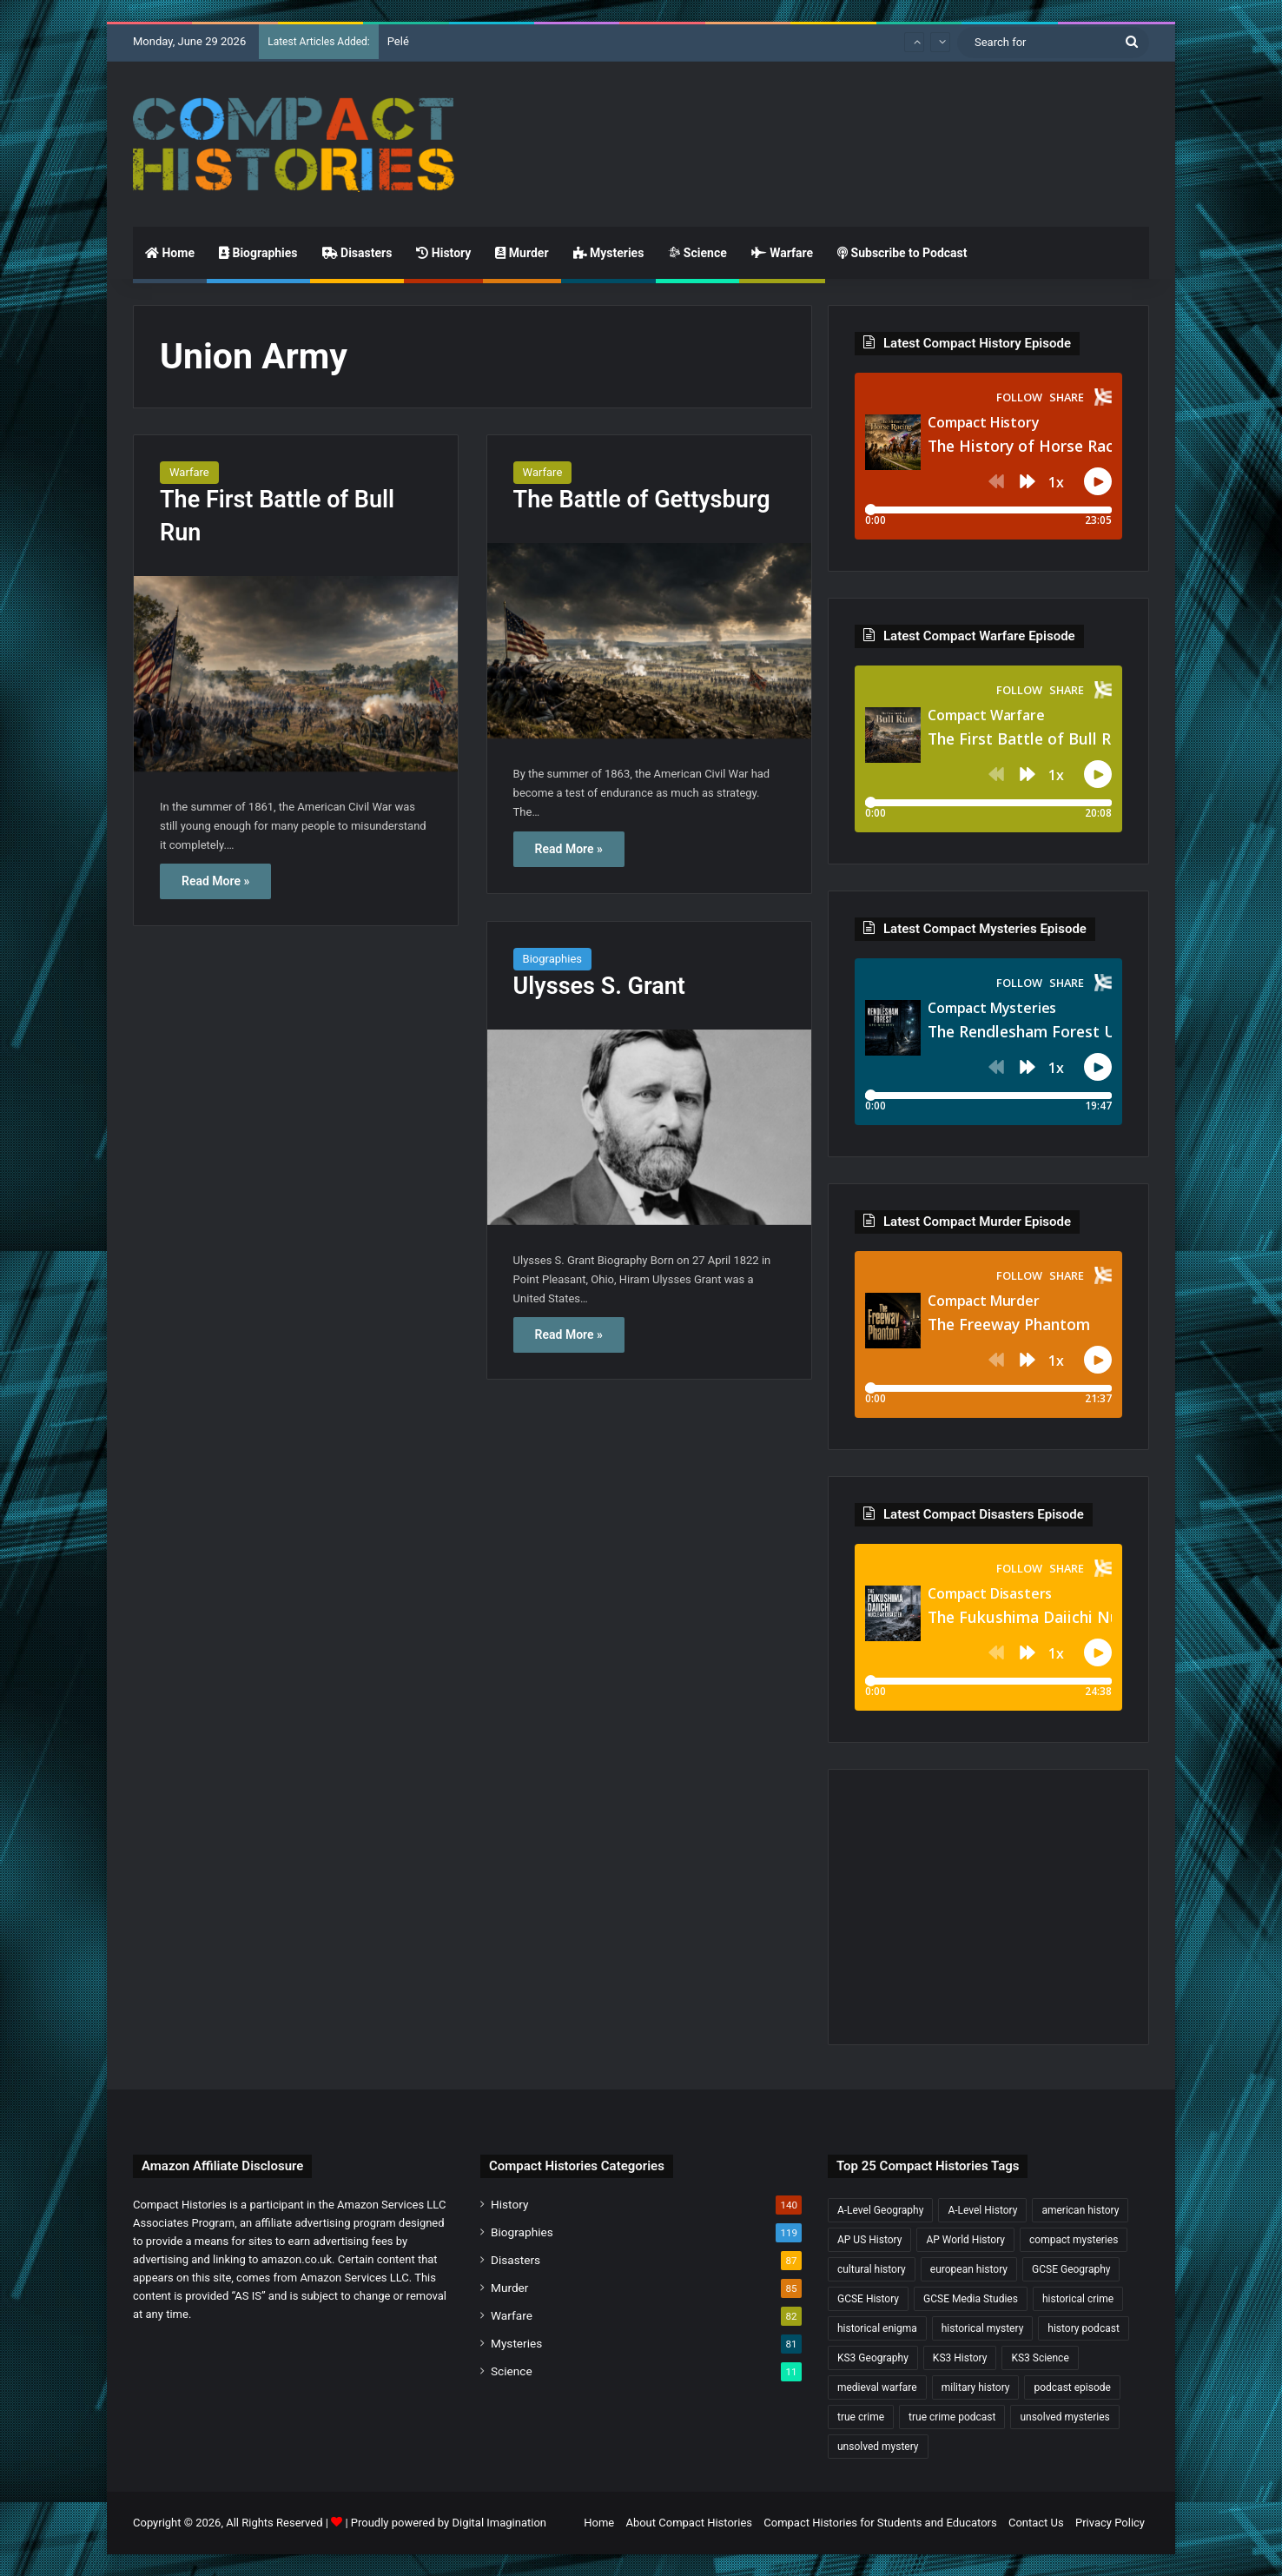  Describe the element at coordinates (983, 2328) in the screenshot. I see `historical mystery [historical mystery (19 items)]` at that location.